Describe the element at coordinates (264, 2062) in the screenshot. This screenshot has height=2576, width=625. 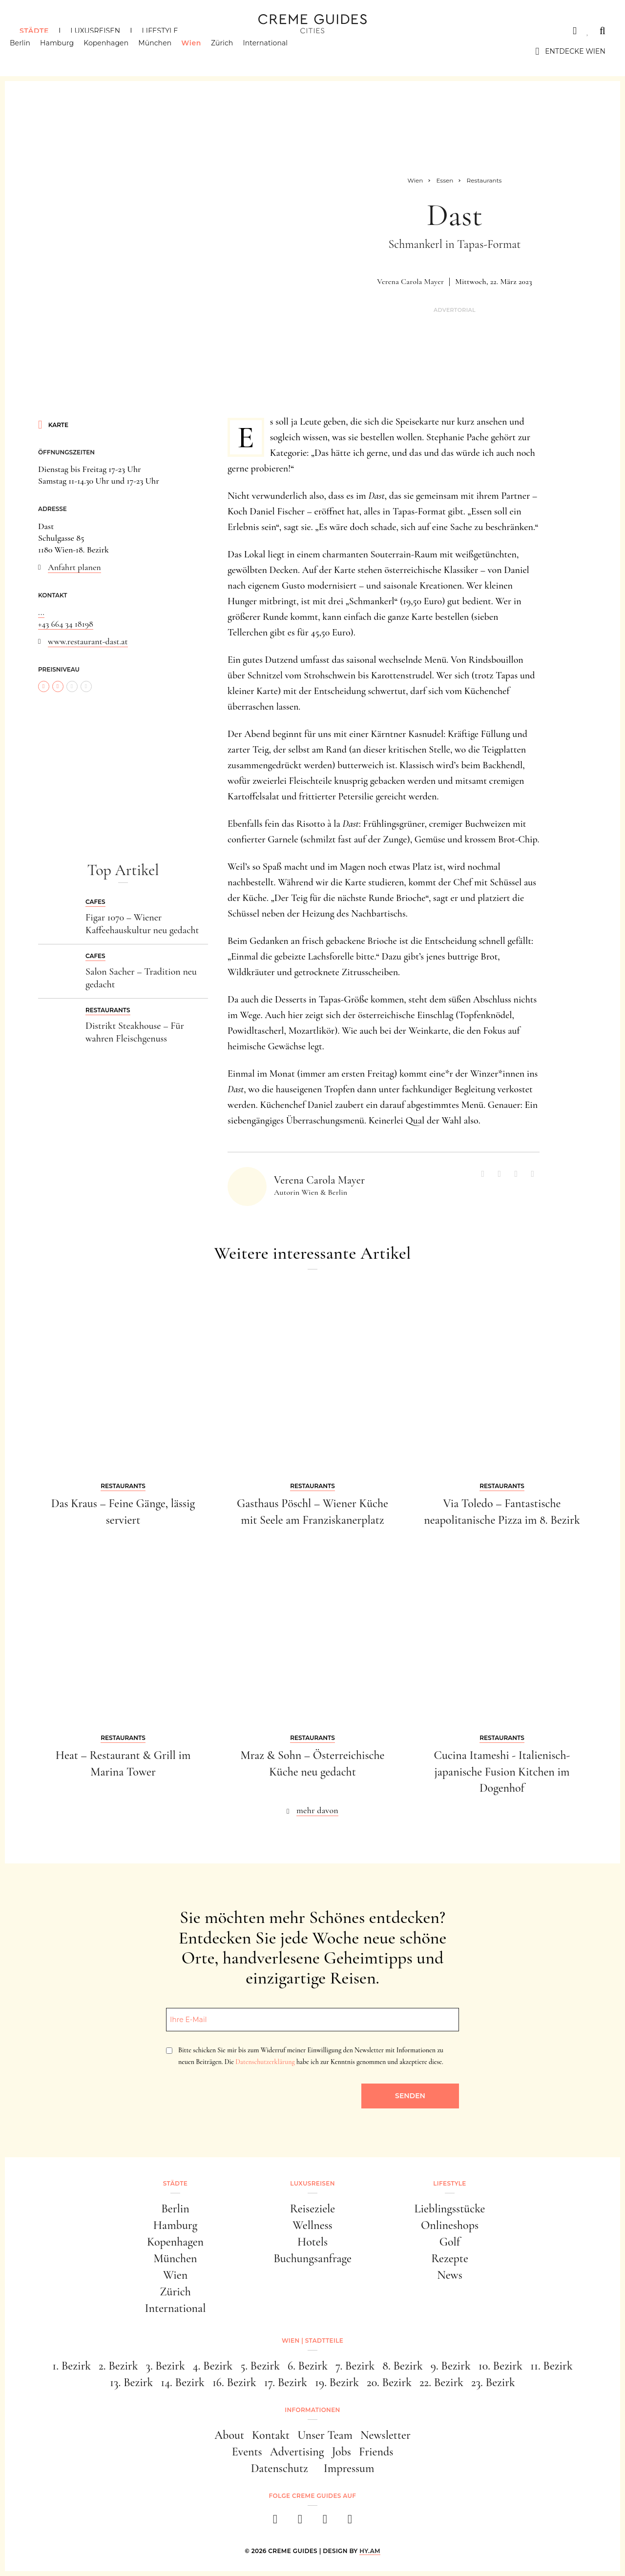
I see `Datenschutzerklärung` at that location.